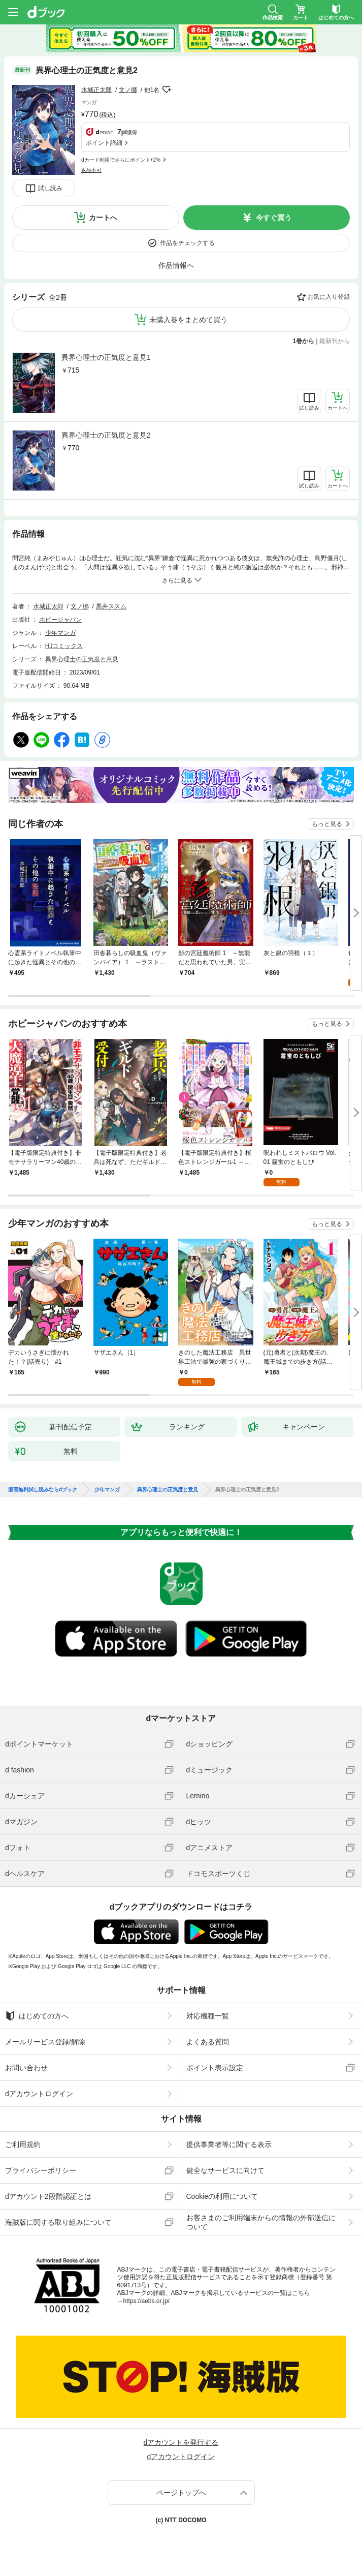 The image size is (362, 2576). I want to click on https://aebs.or.jp/, so click(146, 2301).